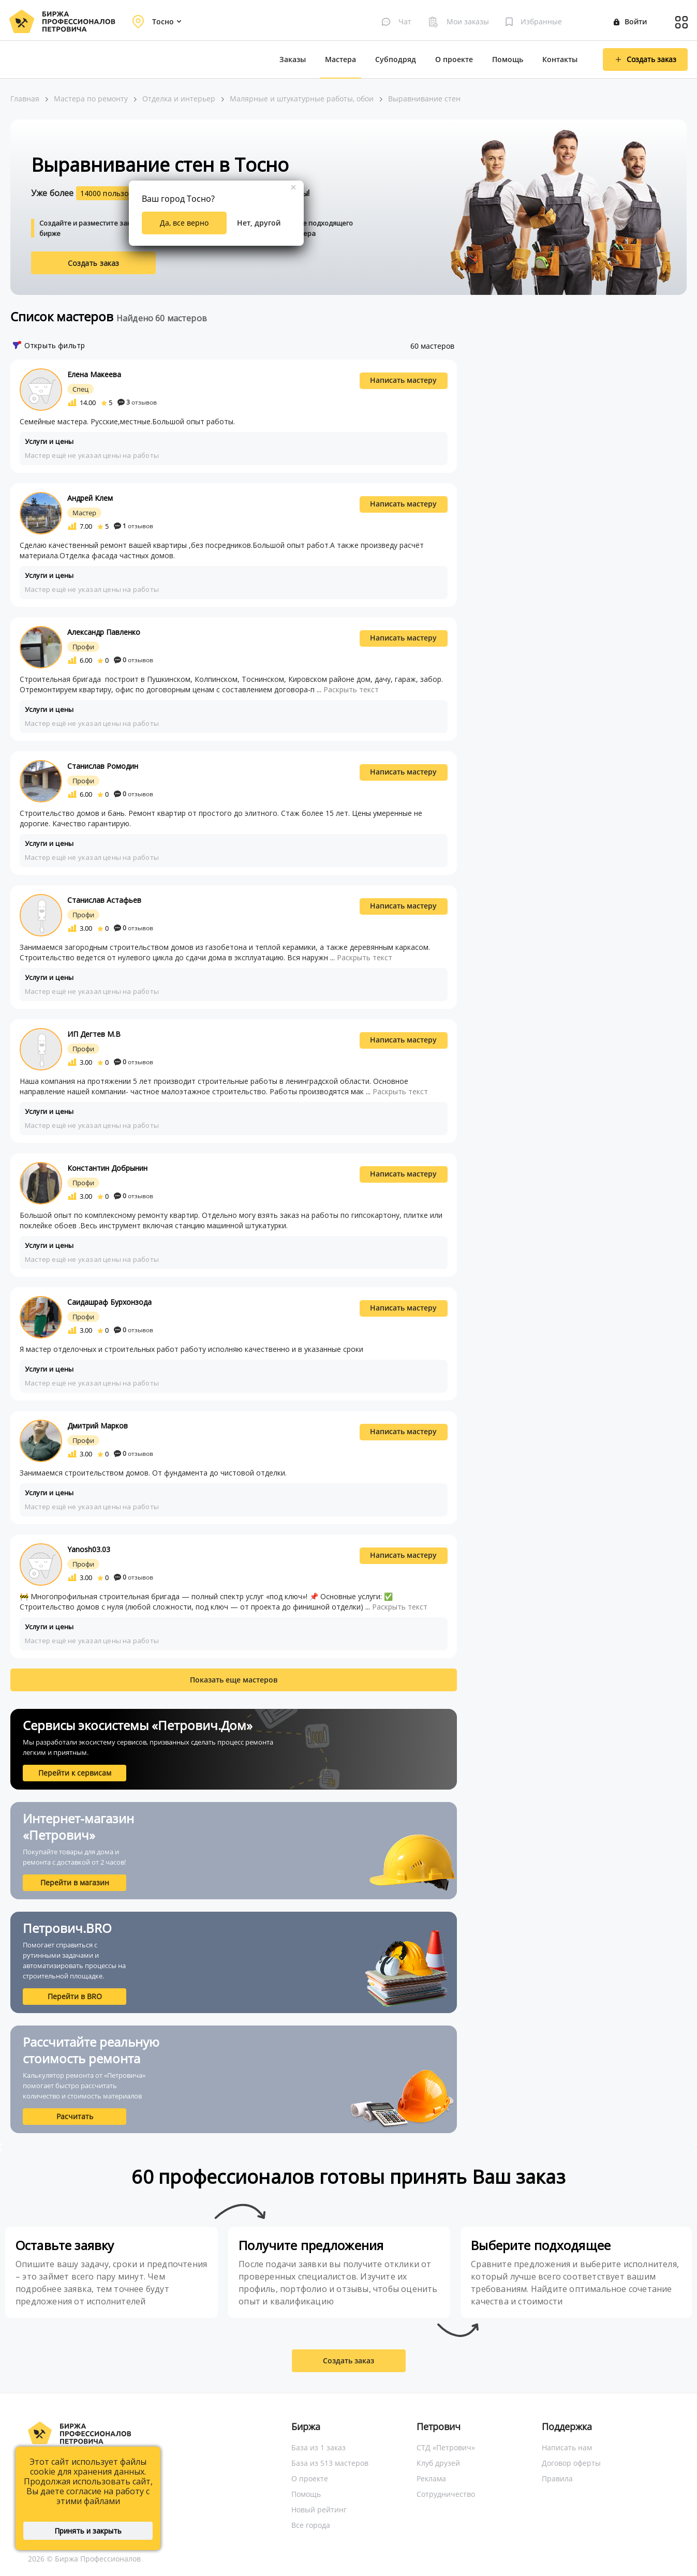 The image size is (697, 2576). What do you see at coordinates (109, 1302) in the screenshot?
I see `Саидашраф Бурхонзода` at bounding box center [109, 1302].